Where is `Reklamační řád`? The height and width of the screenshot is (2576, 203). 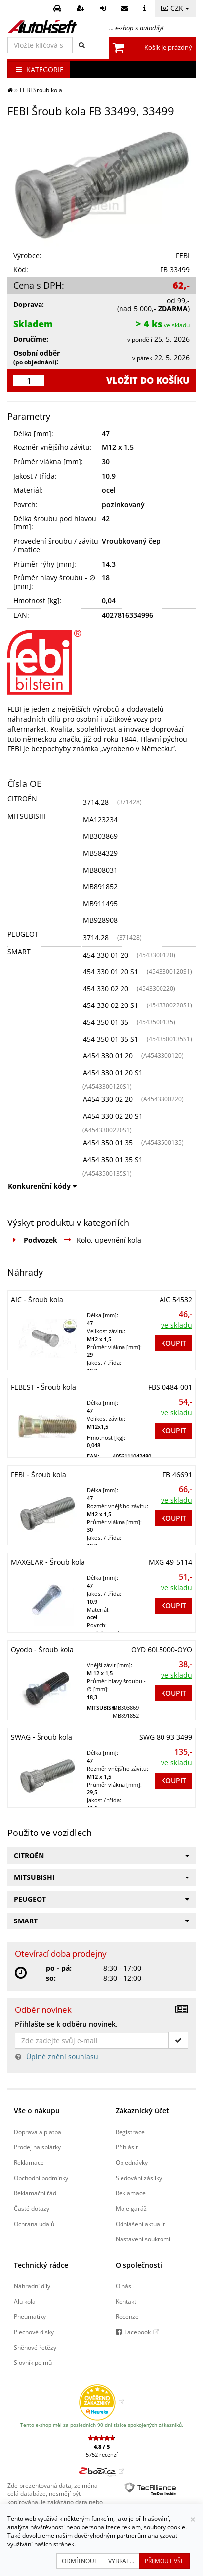 Reklamační řád is located at coordinates (35, 2193).